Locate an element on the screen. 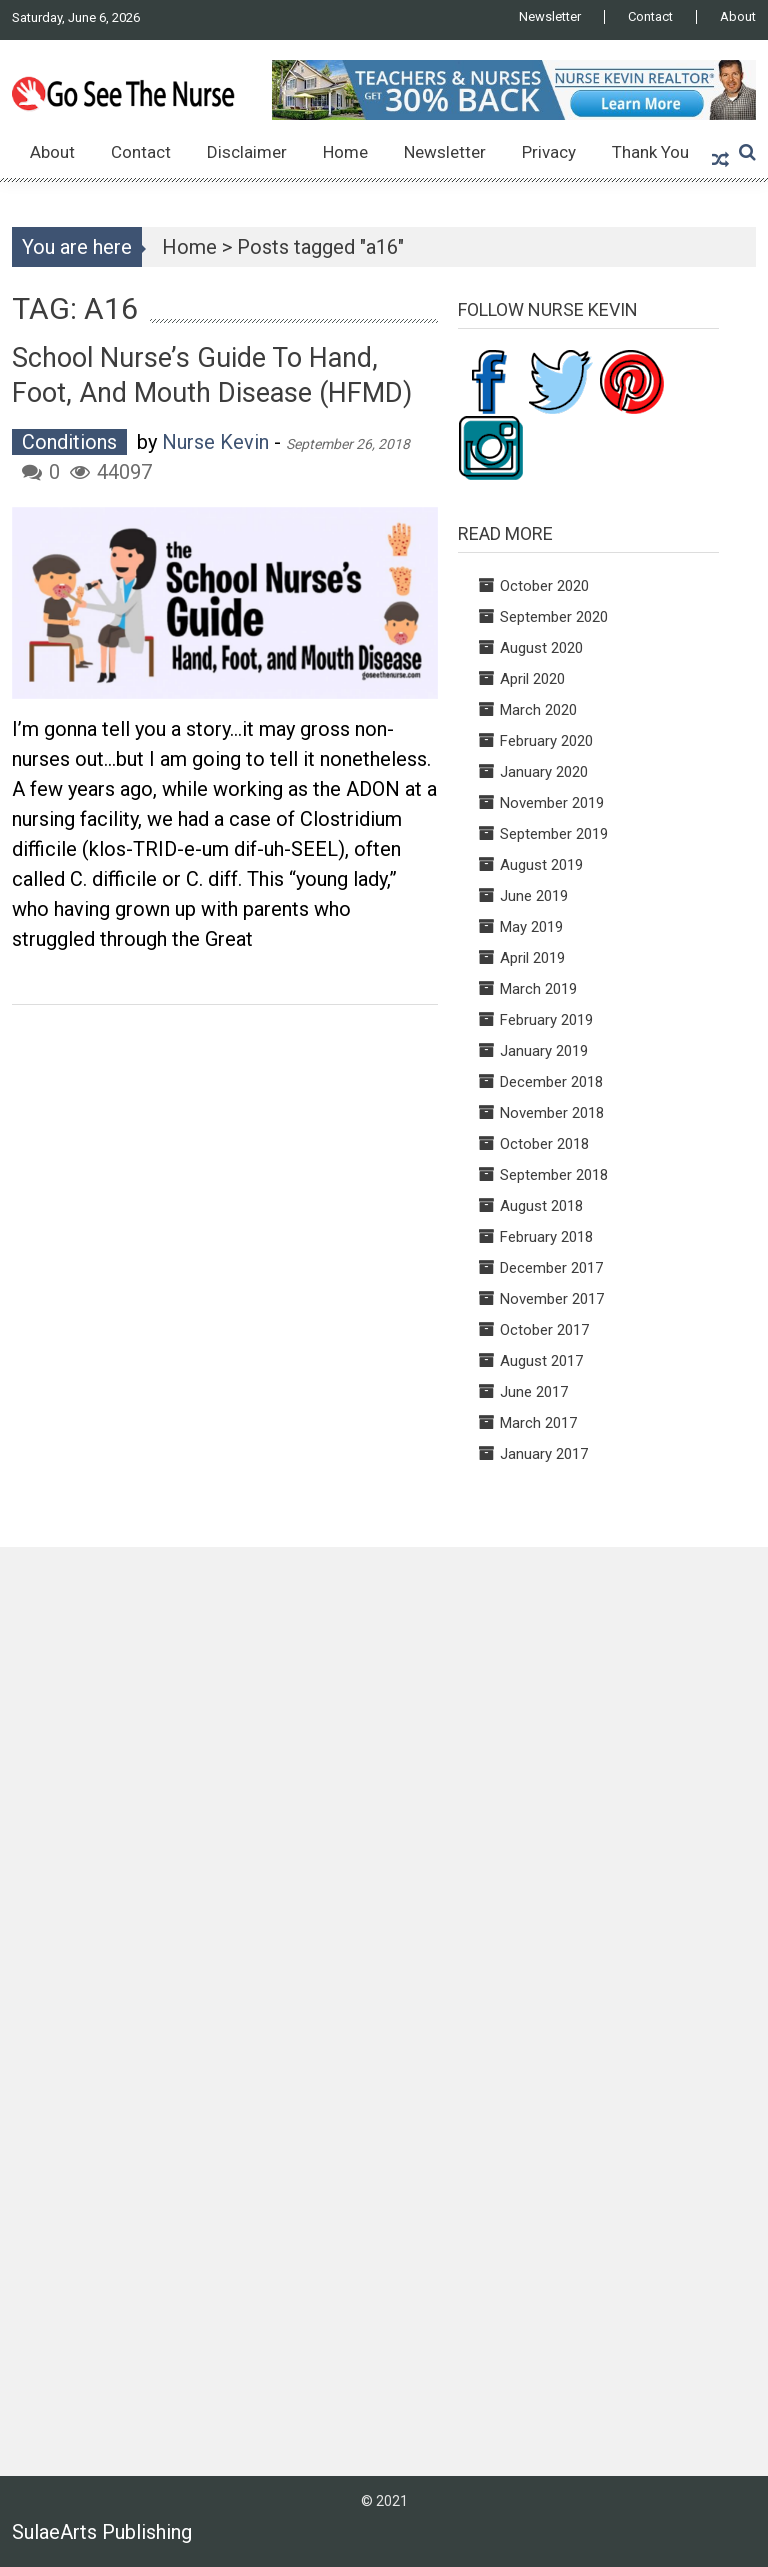 The height and width of the screenshot is (2567, 768). Conditions is located at coordinates (69, 442).